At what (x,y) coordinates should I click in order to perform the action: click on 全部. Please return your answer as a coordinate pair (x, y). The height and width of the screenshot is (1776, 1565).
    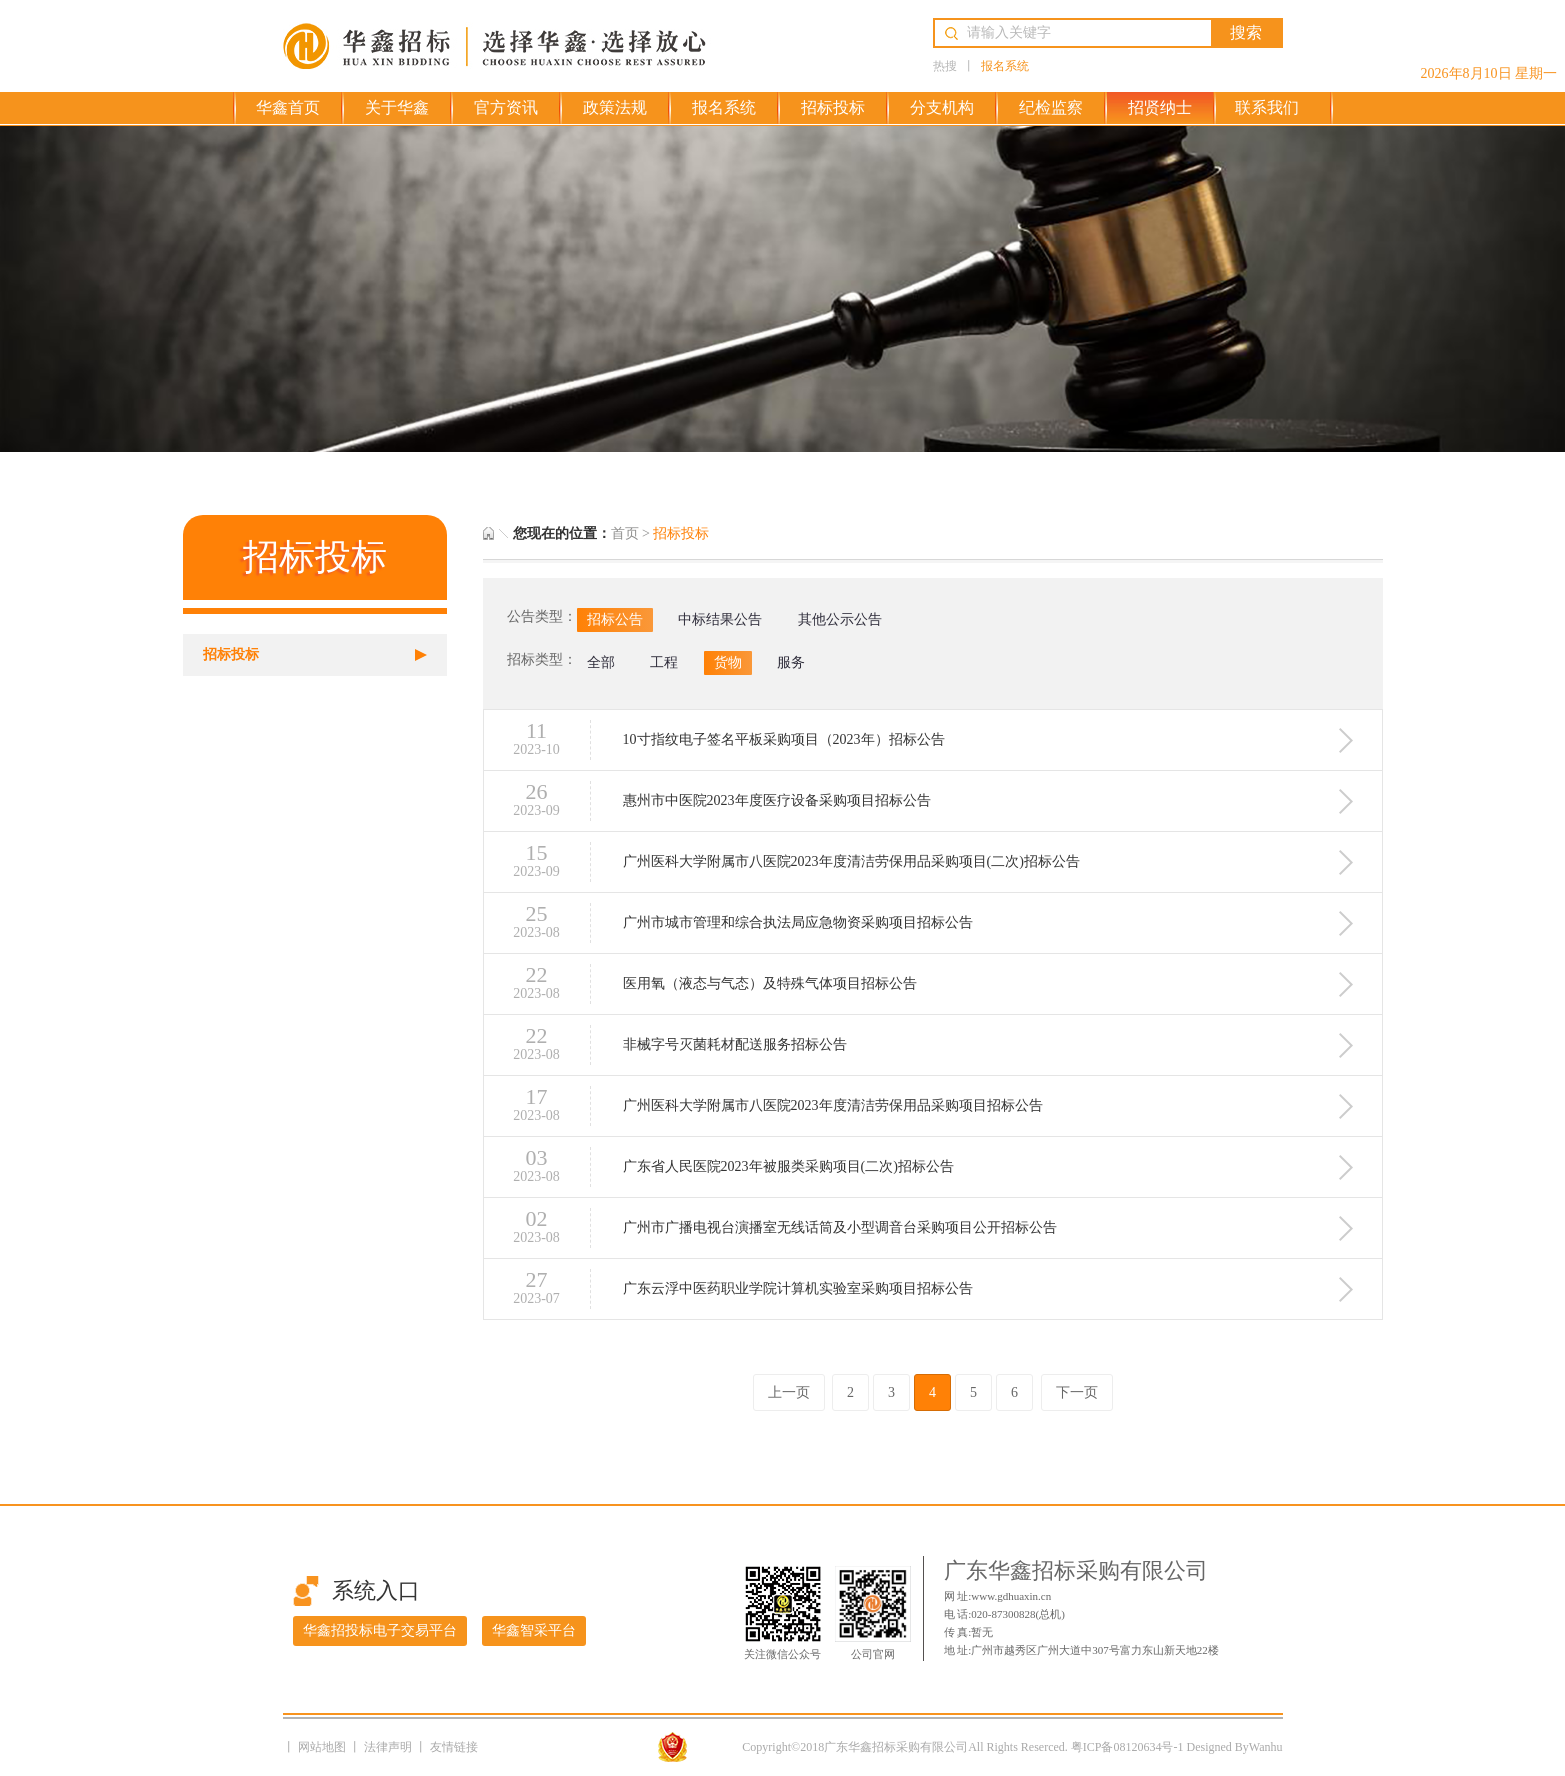
    Looking at the image, I should click on (601, 662).